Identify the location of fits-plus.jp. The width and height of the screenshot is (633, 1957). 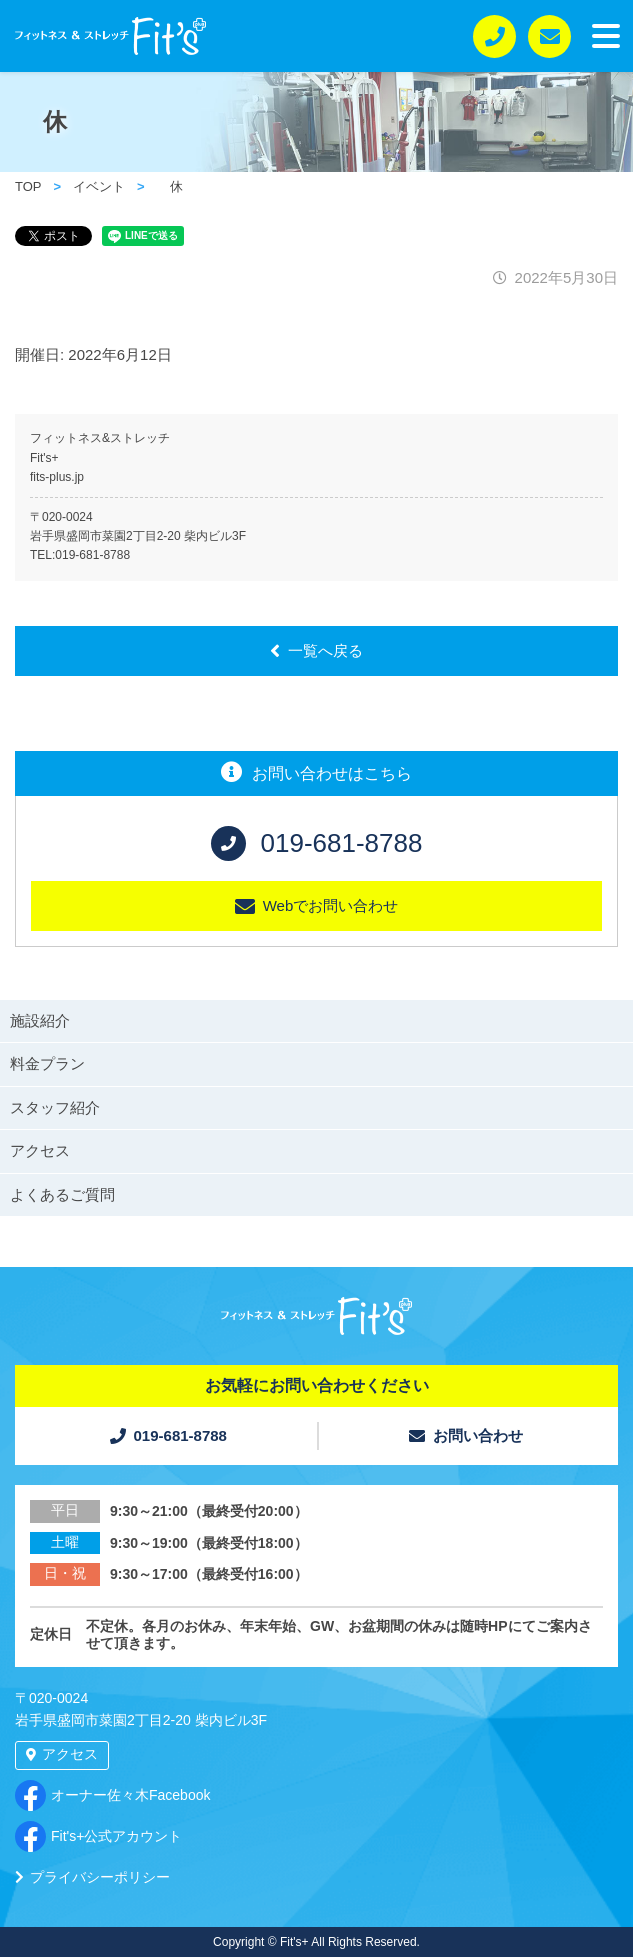
(57, 477).